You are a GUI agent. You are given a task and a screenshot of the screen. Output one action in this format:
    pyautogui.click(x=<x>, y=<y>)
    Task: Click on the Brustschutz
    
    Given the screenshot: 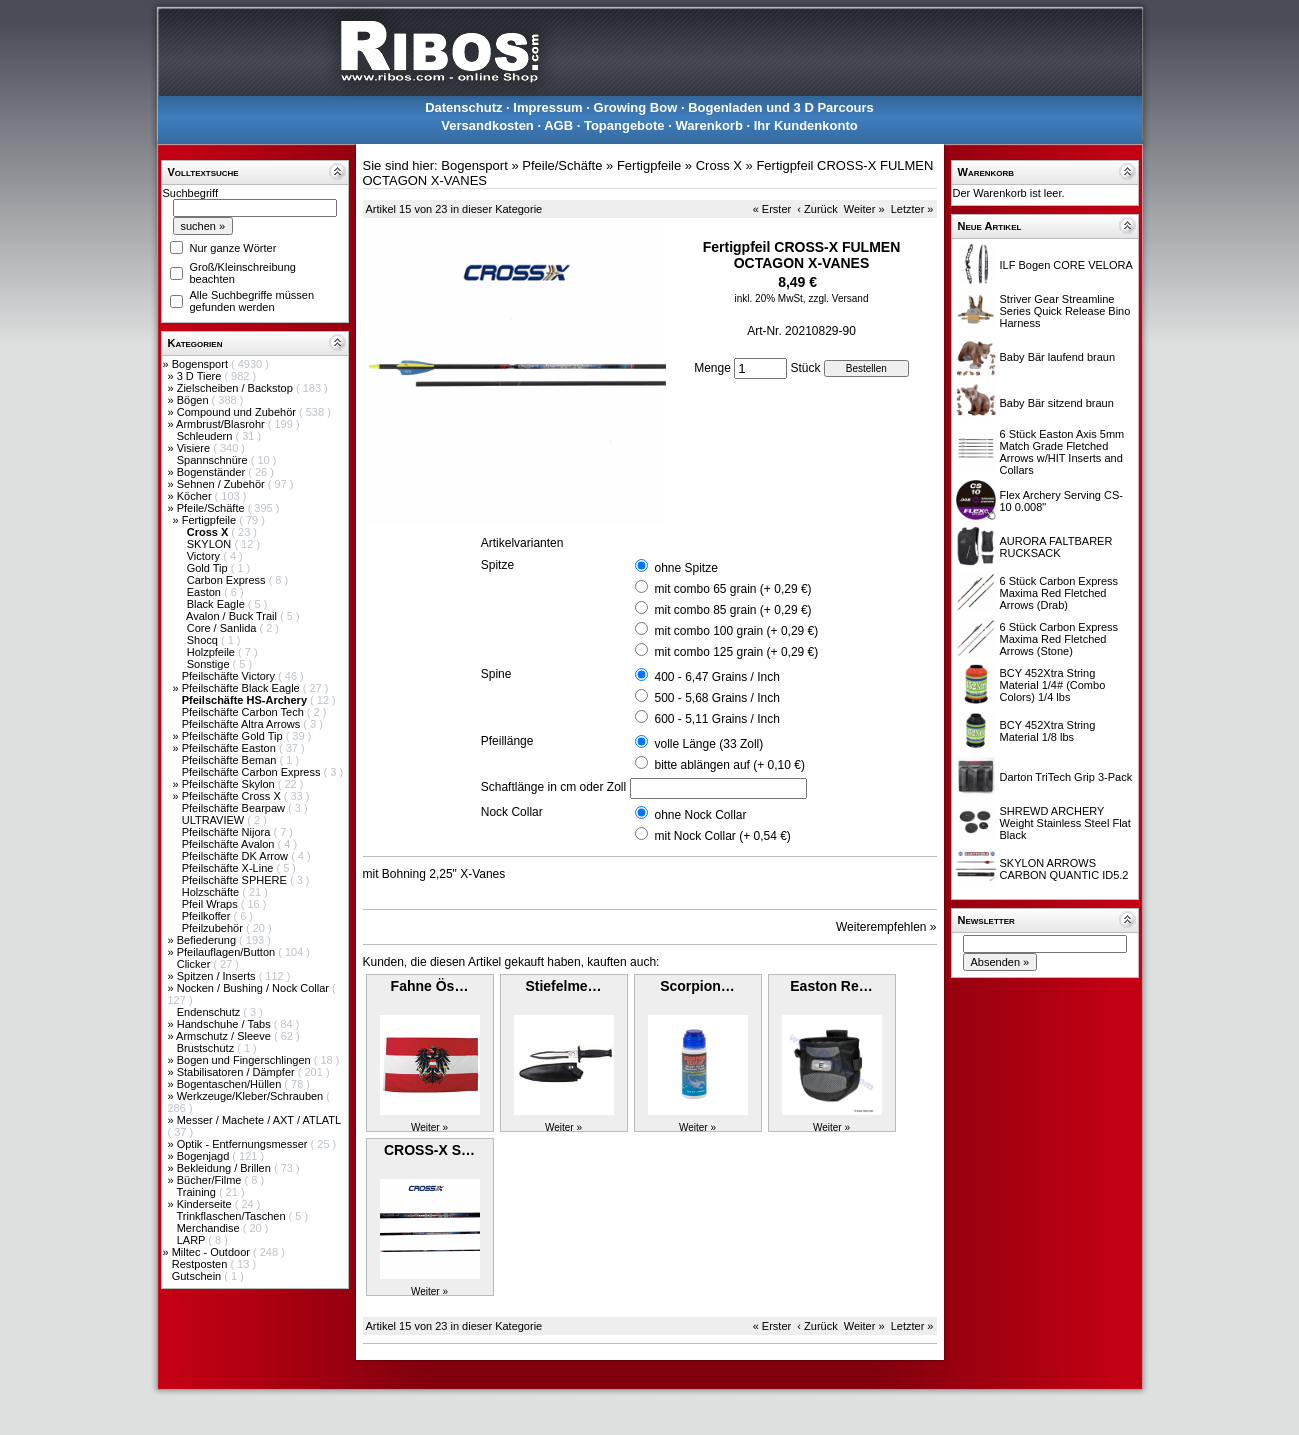 What is the action you would take?
    pyautogui.click(x=207, y=1048)
    